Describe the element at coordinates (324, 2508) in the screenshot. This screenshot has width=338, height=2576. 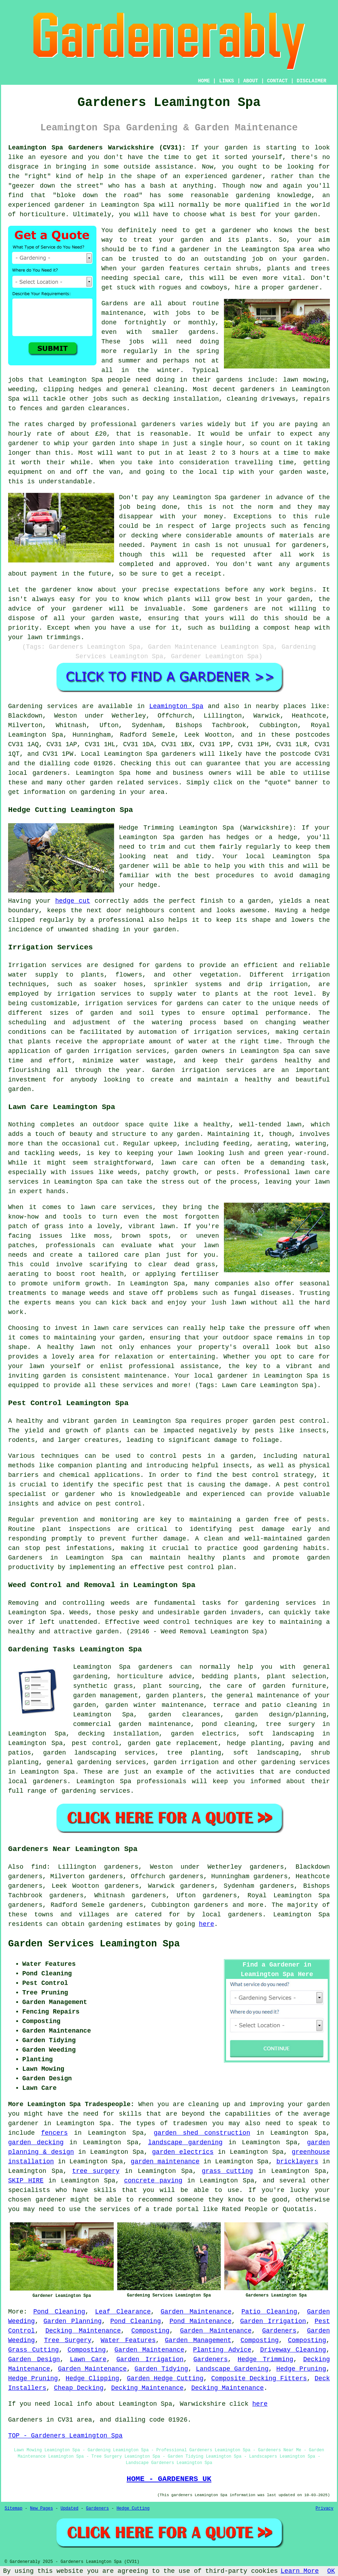
I see `Privacy` at that location.